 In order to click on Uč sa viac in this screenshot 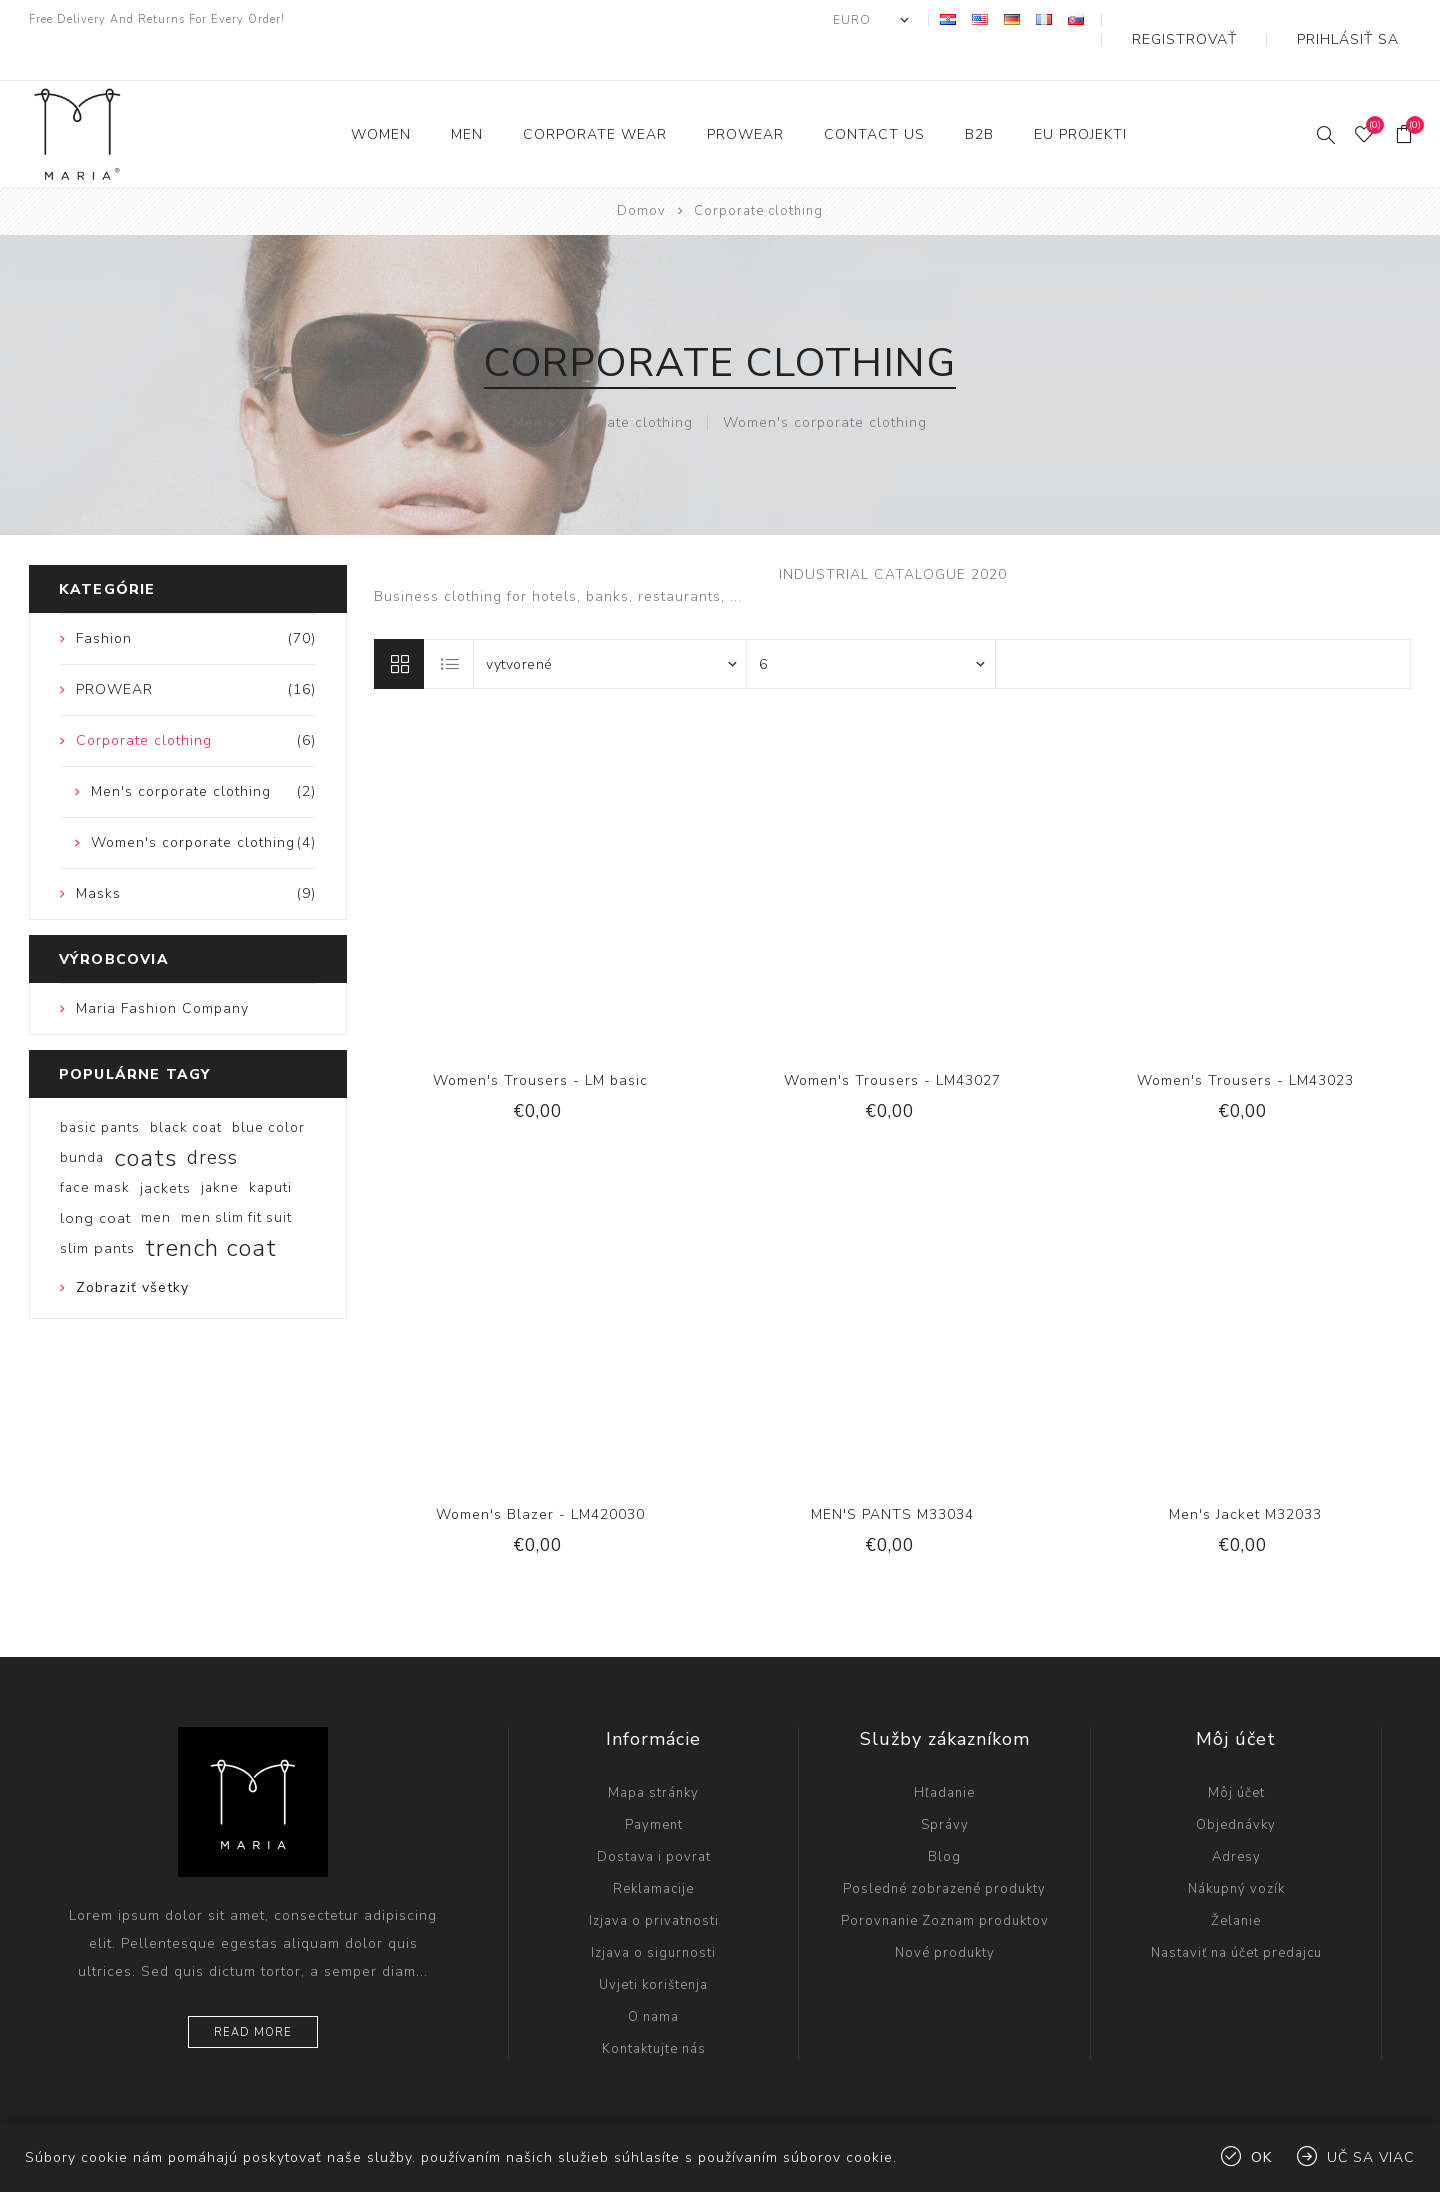, I will do `click(1371, 2157)`.